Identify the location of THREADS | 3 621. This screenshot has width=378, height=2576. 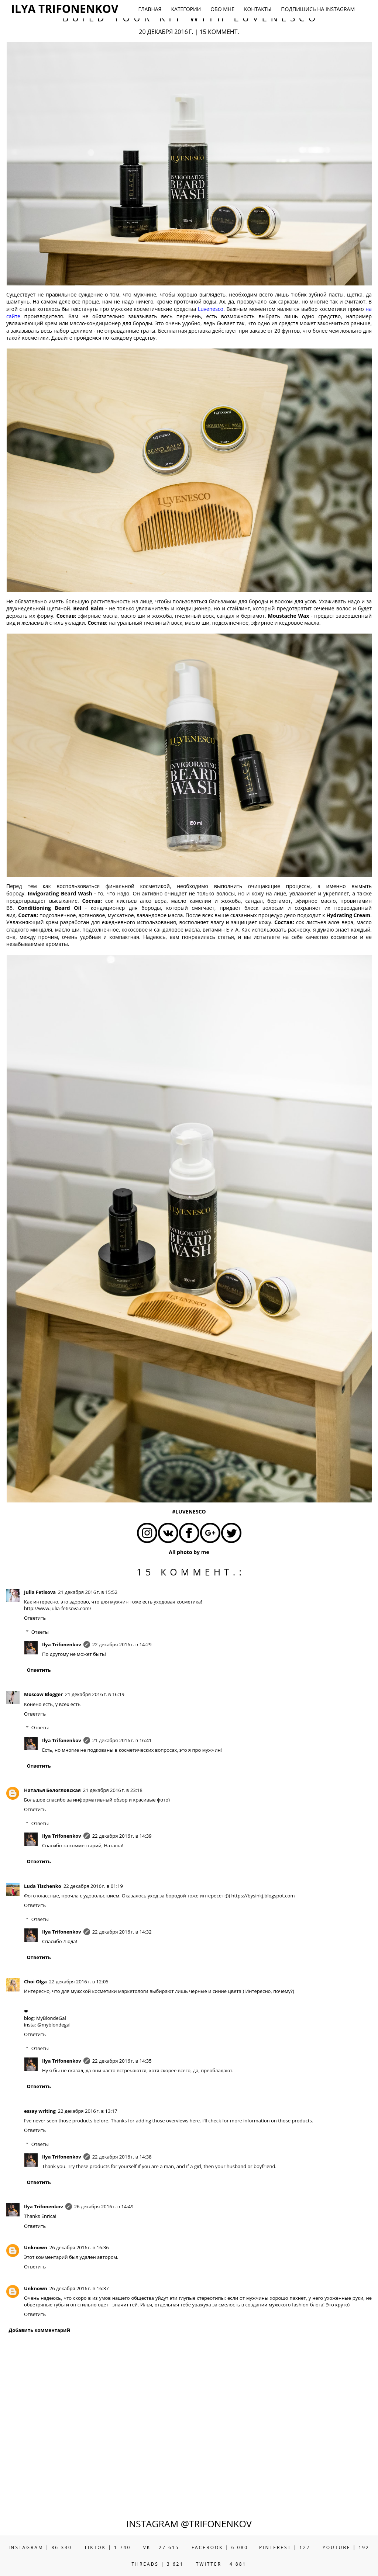
(158, 2564).